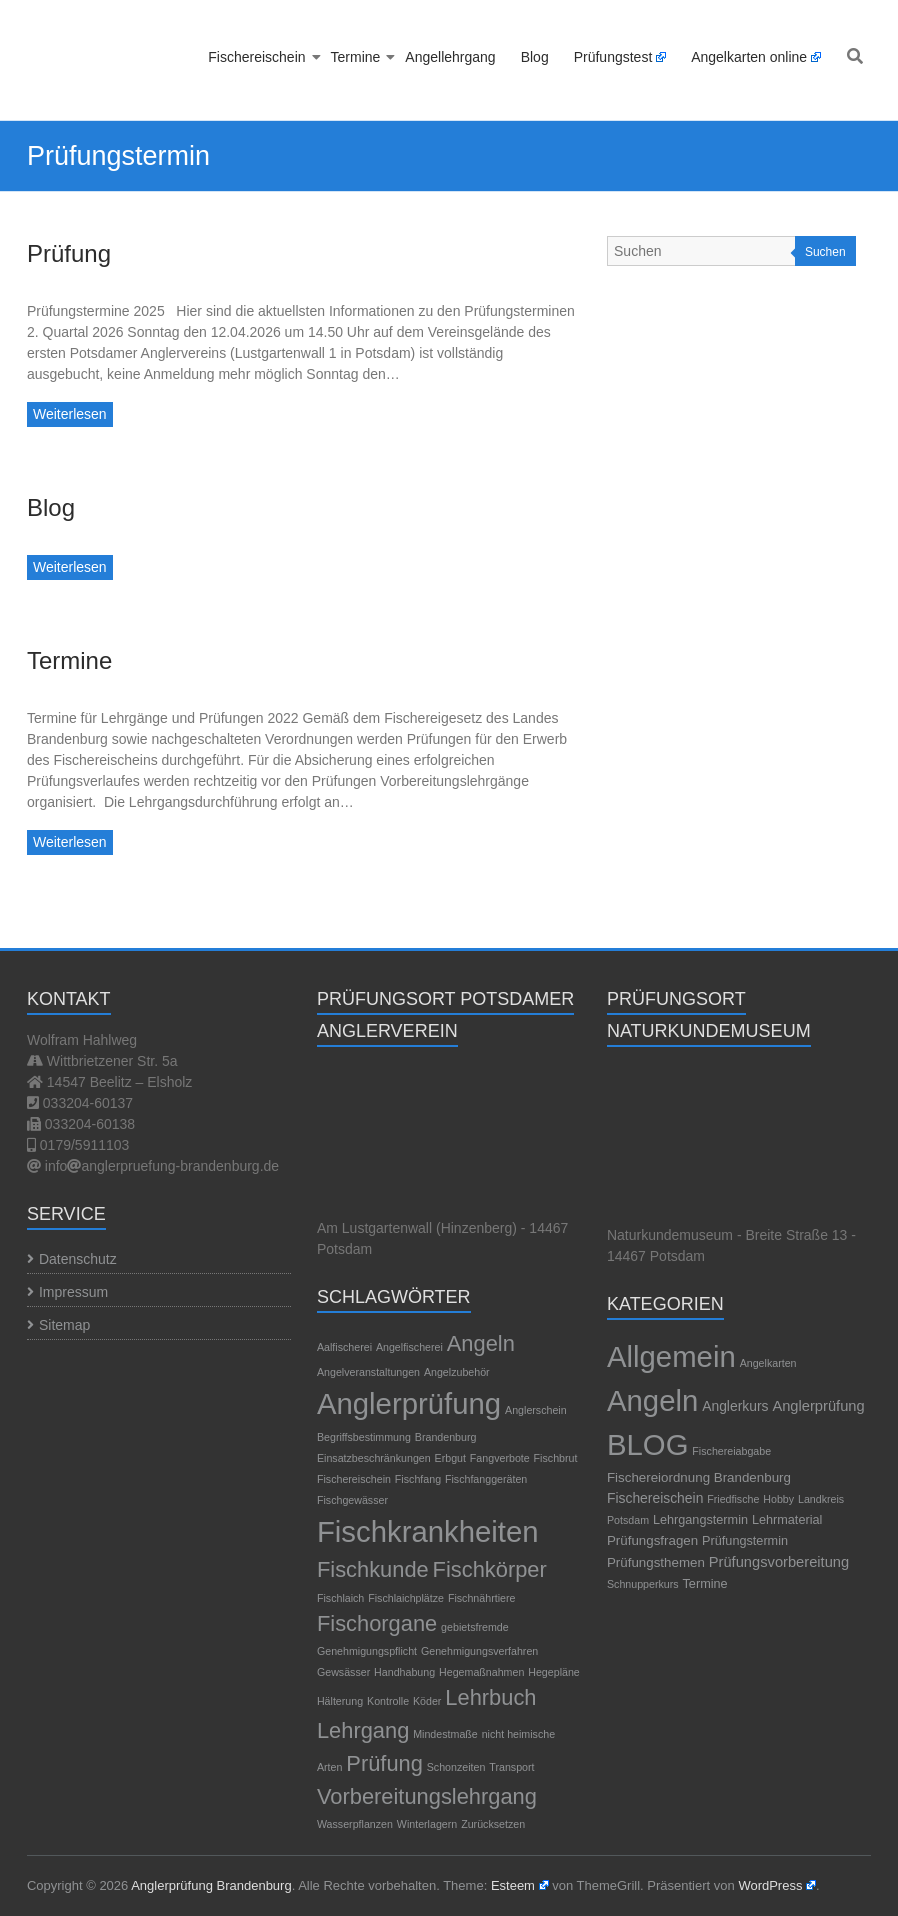 The width and height of the screenshot is (898, 1916). Describe the element at coordinates (643, 1584) in the screenshot. I see `Schnupperkurs [Schnupperkurs (1 Eintrag)]` at that location.